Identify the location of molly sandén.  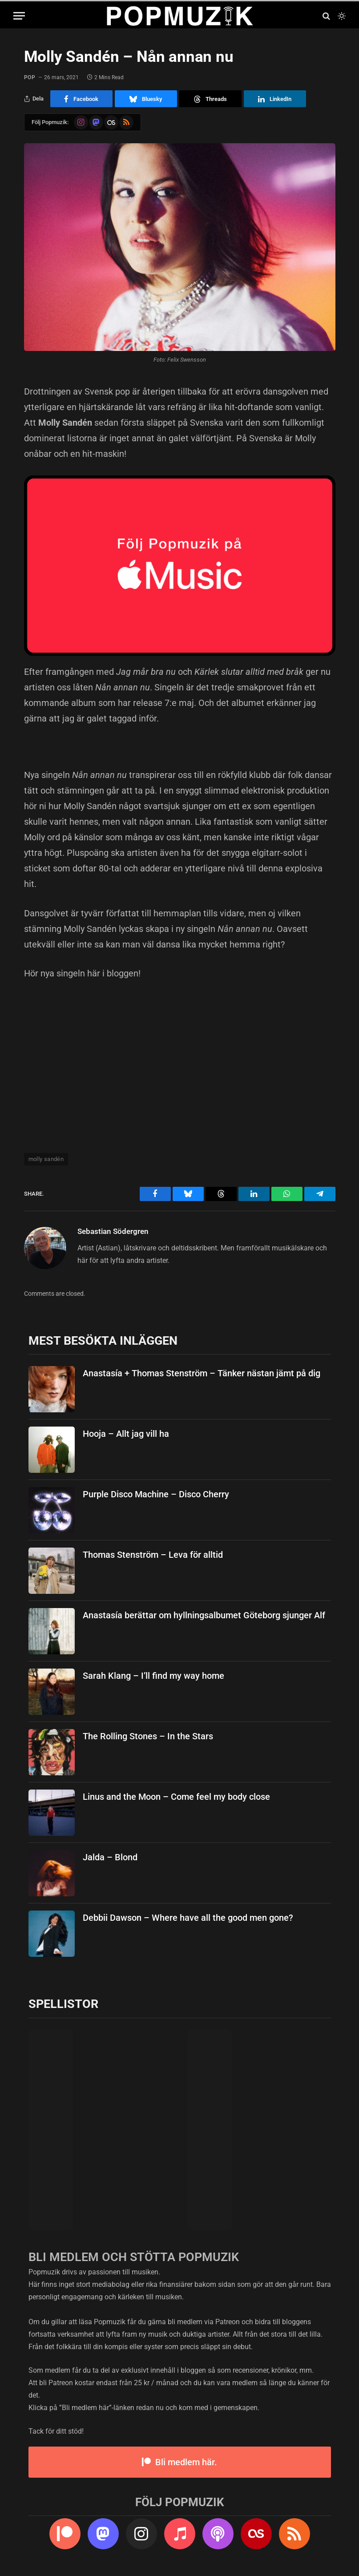
(46, 1159).